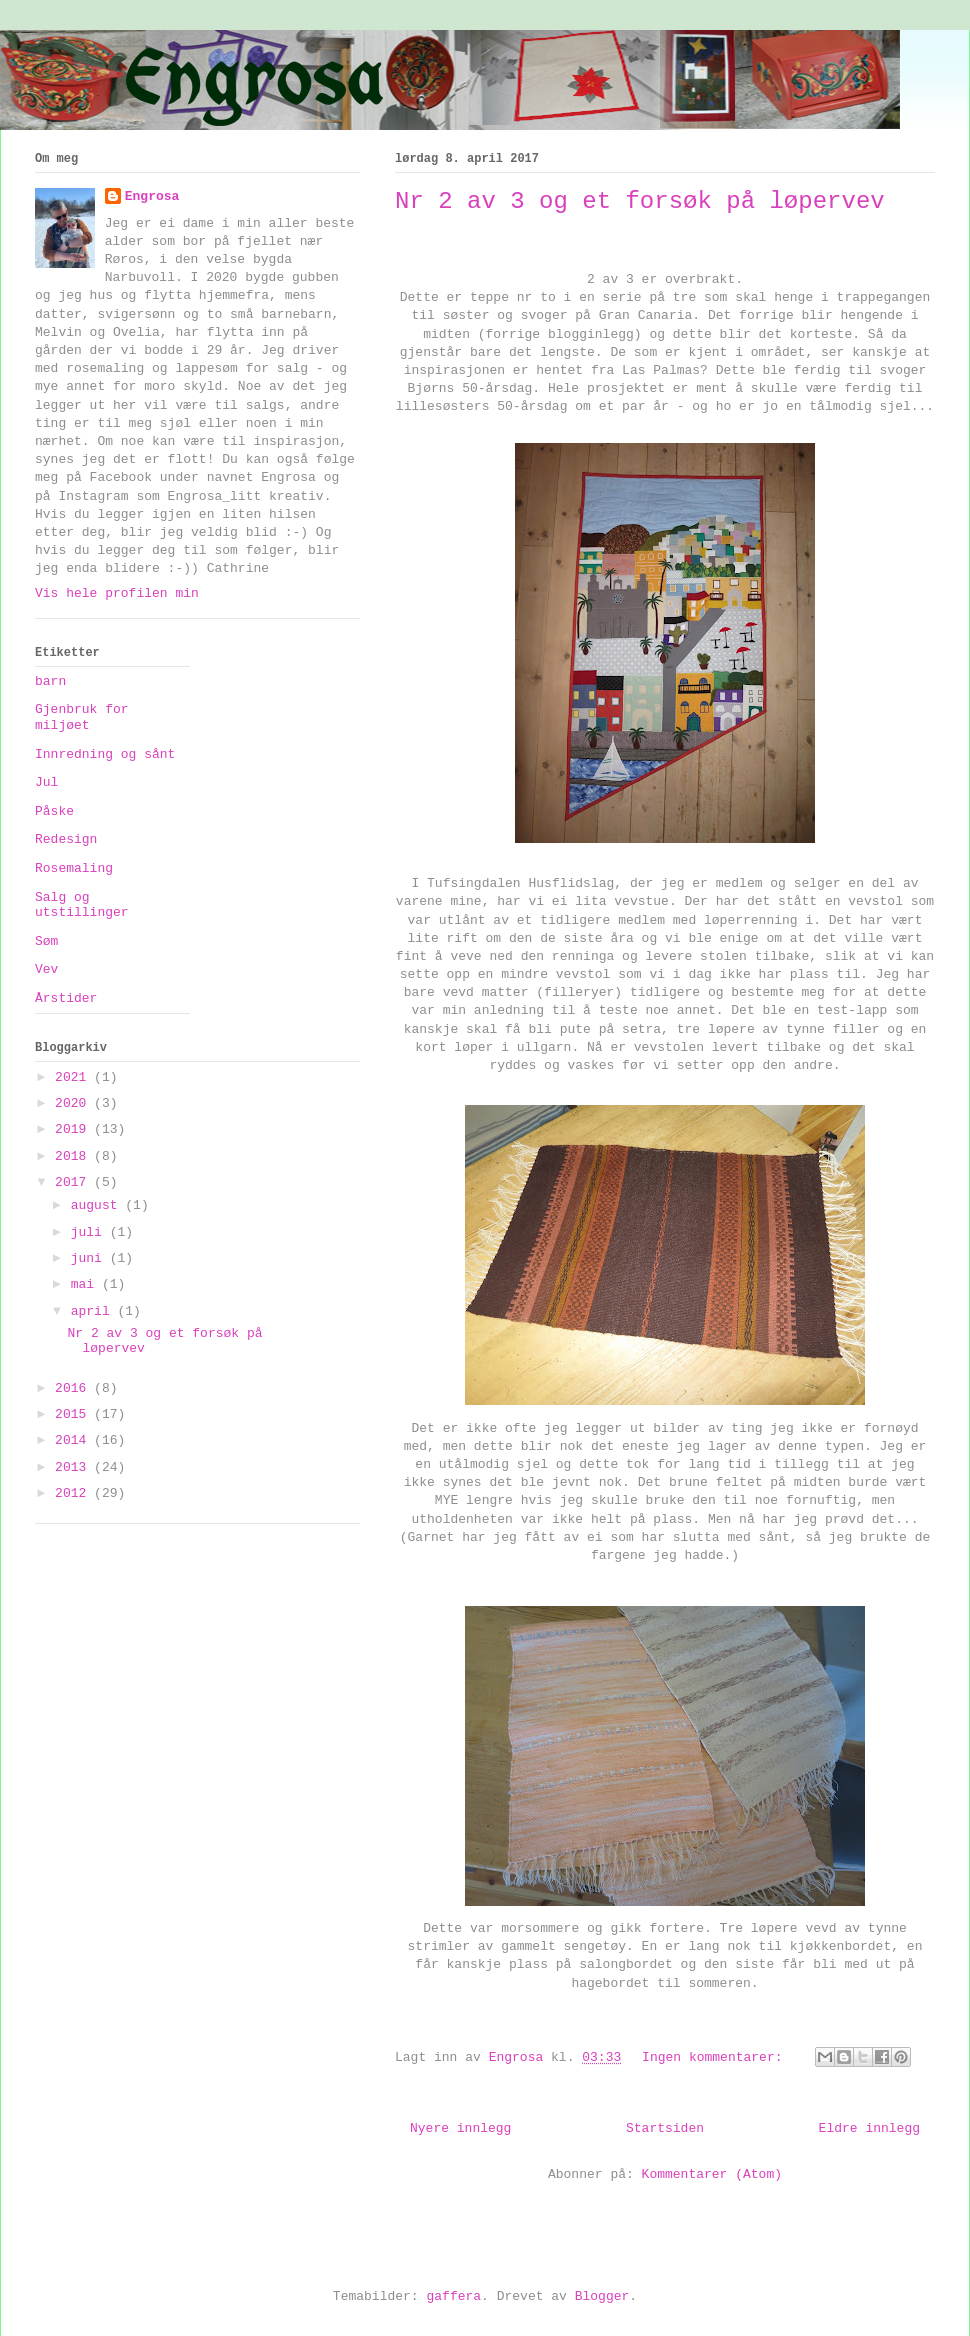 The height and width of the screenshot is (2336, 970). What do you see at coordinates (74, 1077) in the screenshot?
I see `2021` at bounding box center [74, 1077].